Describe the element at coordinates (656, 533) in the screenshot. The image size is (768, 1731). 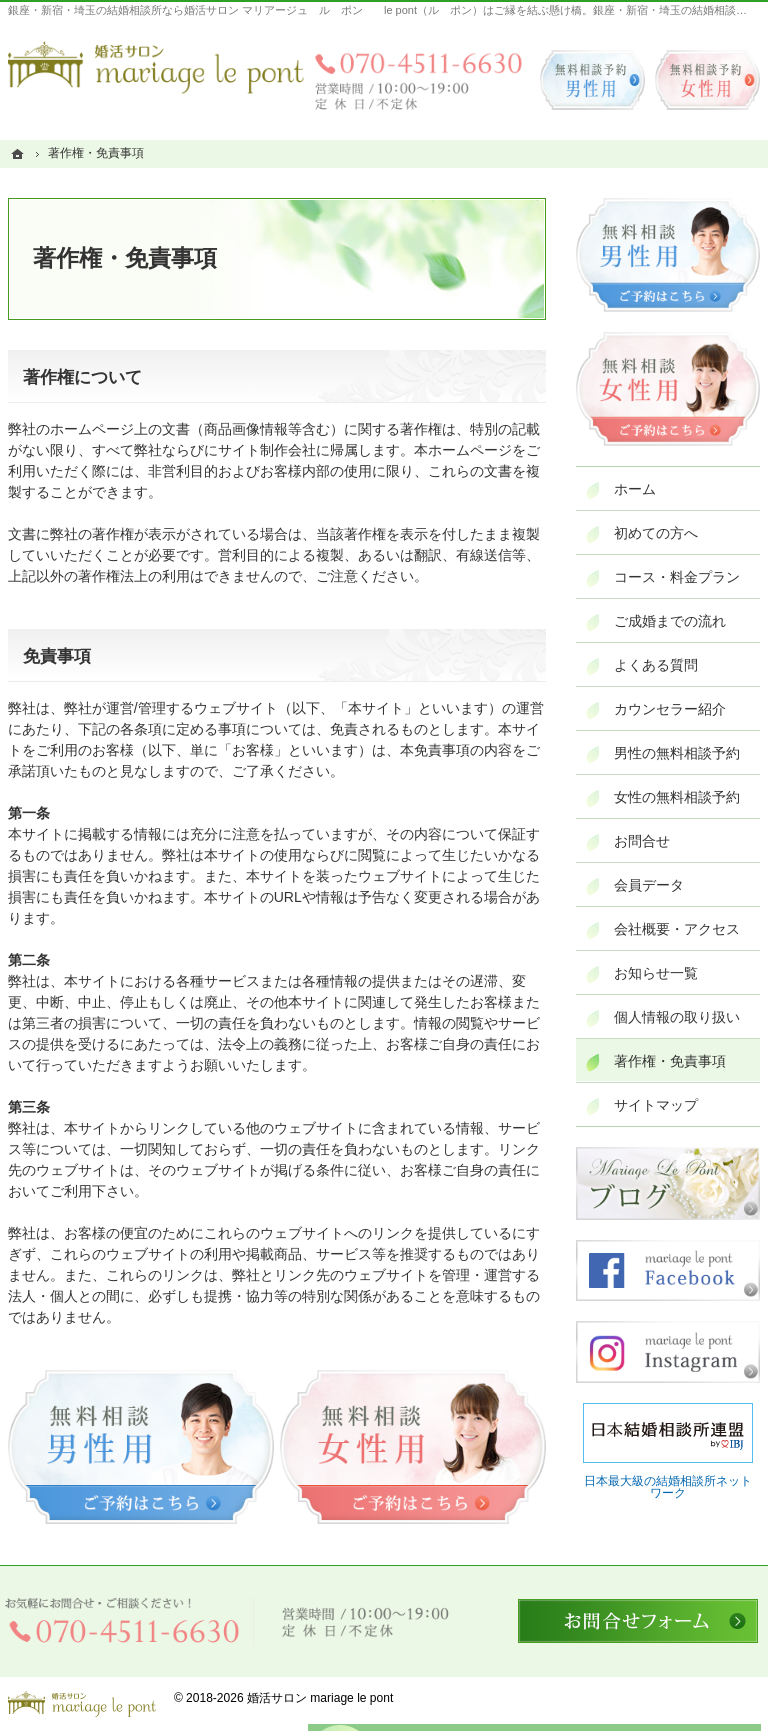
I see `初めての方へ` at that location.